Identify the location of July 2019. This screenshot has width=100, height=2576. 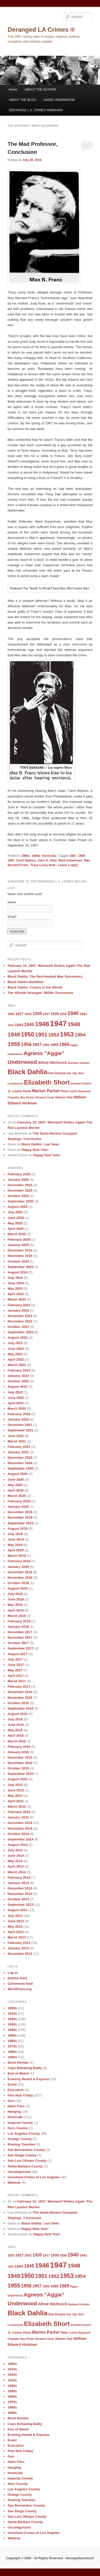
(15, 1534).